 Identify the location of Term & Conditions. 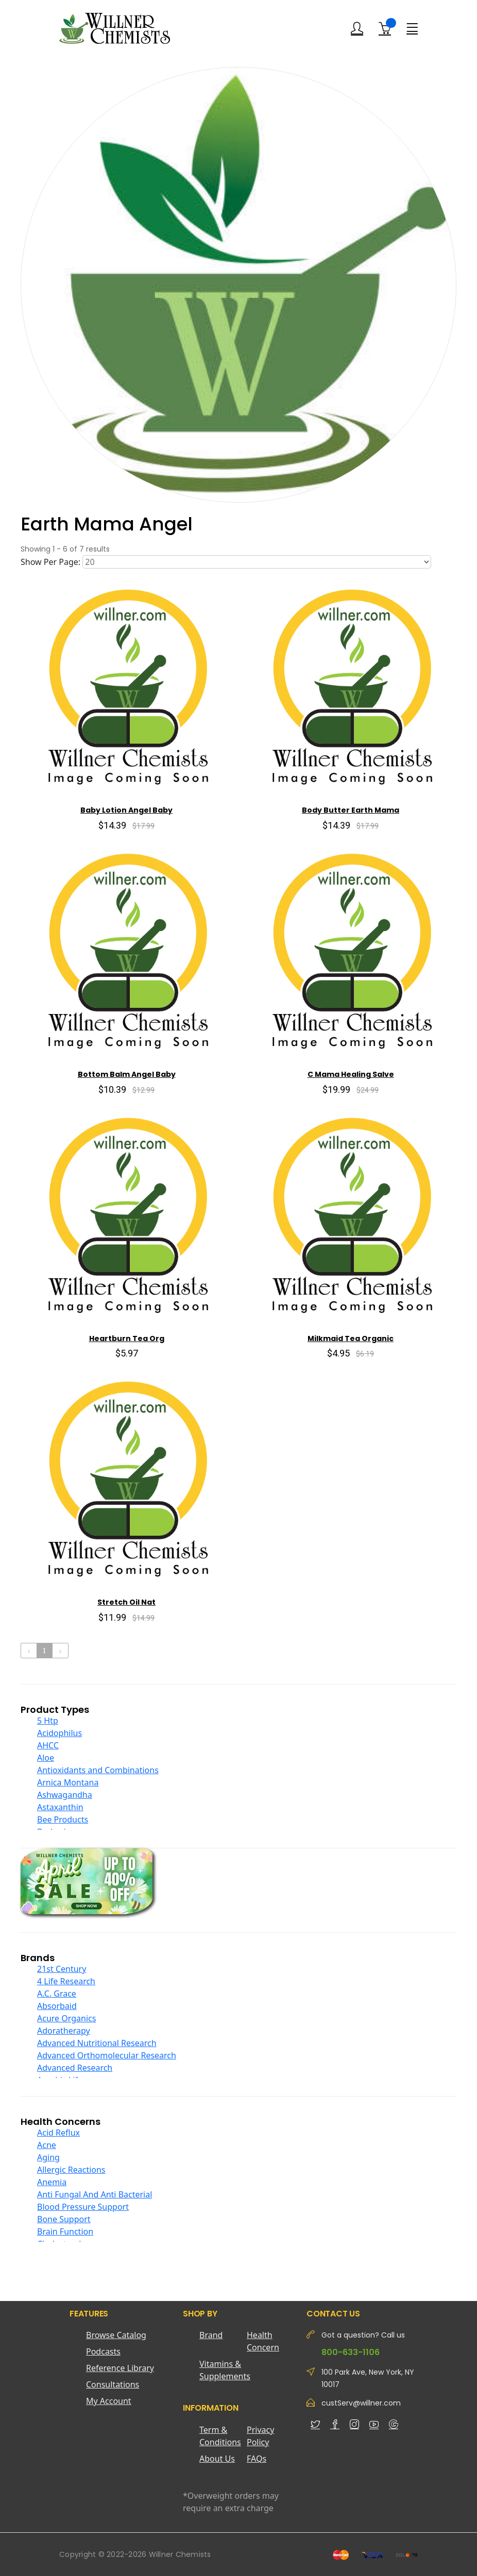
(220, 2436).